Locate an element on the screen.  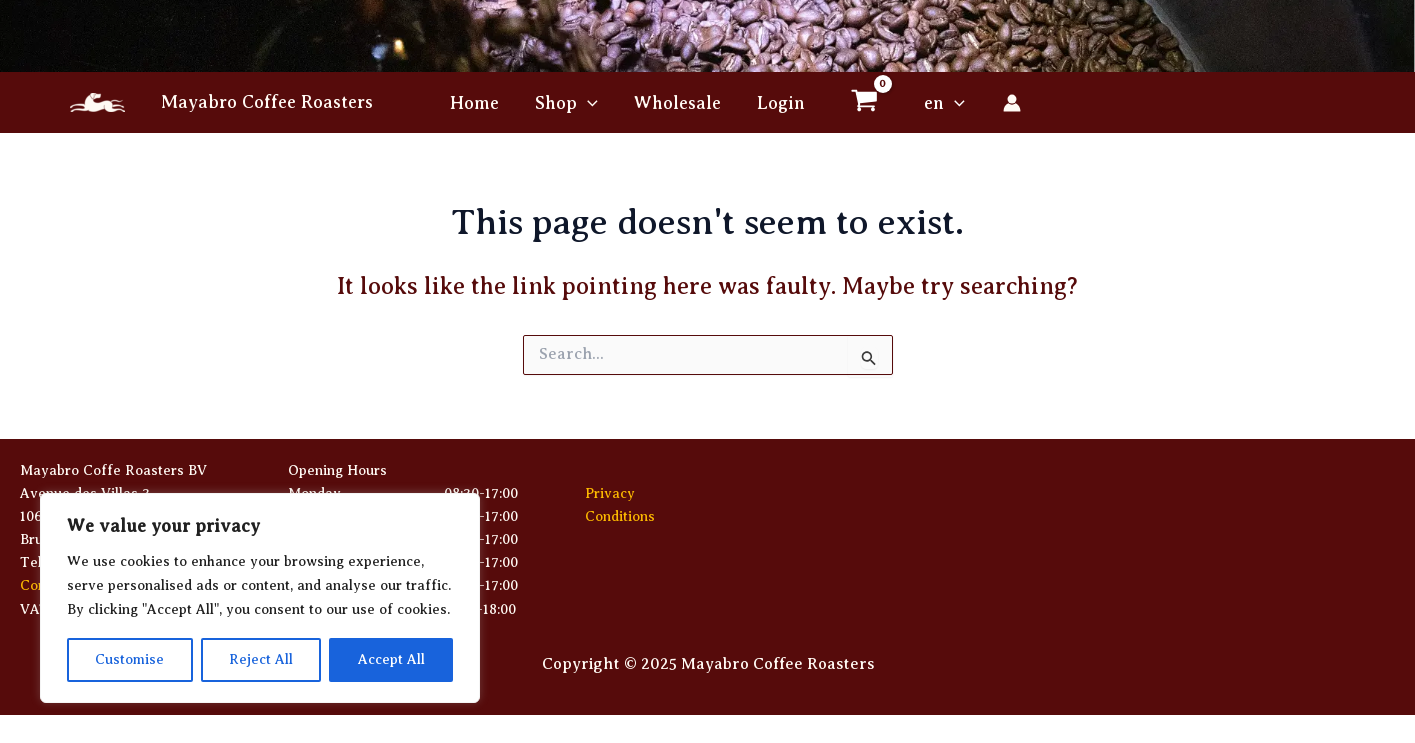
Privacy is located at coordinates (610, 493).